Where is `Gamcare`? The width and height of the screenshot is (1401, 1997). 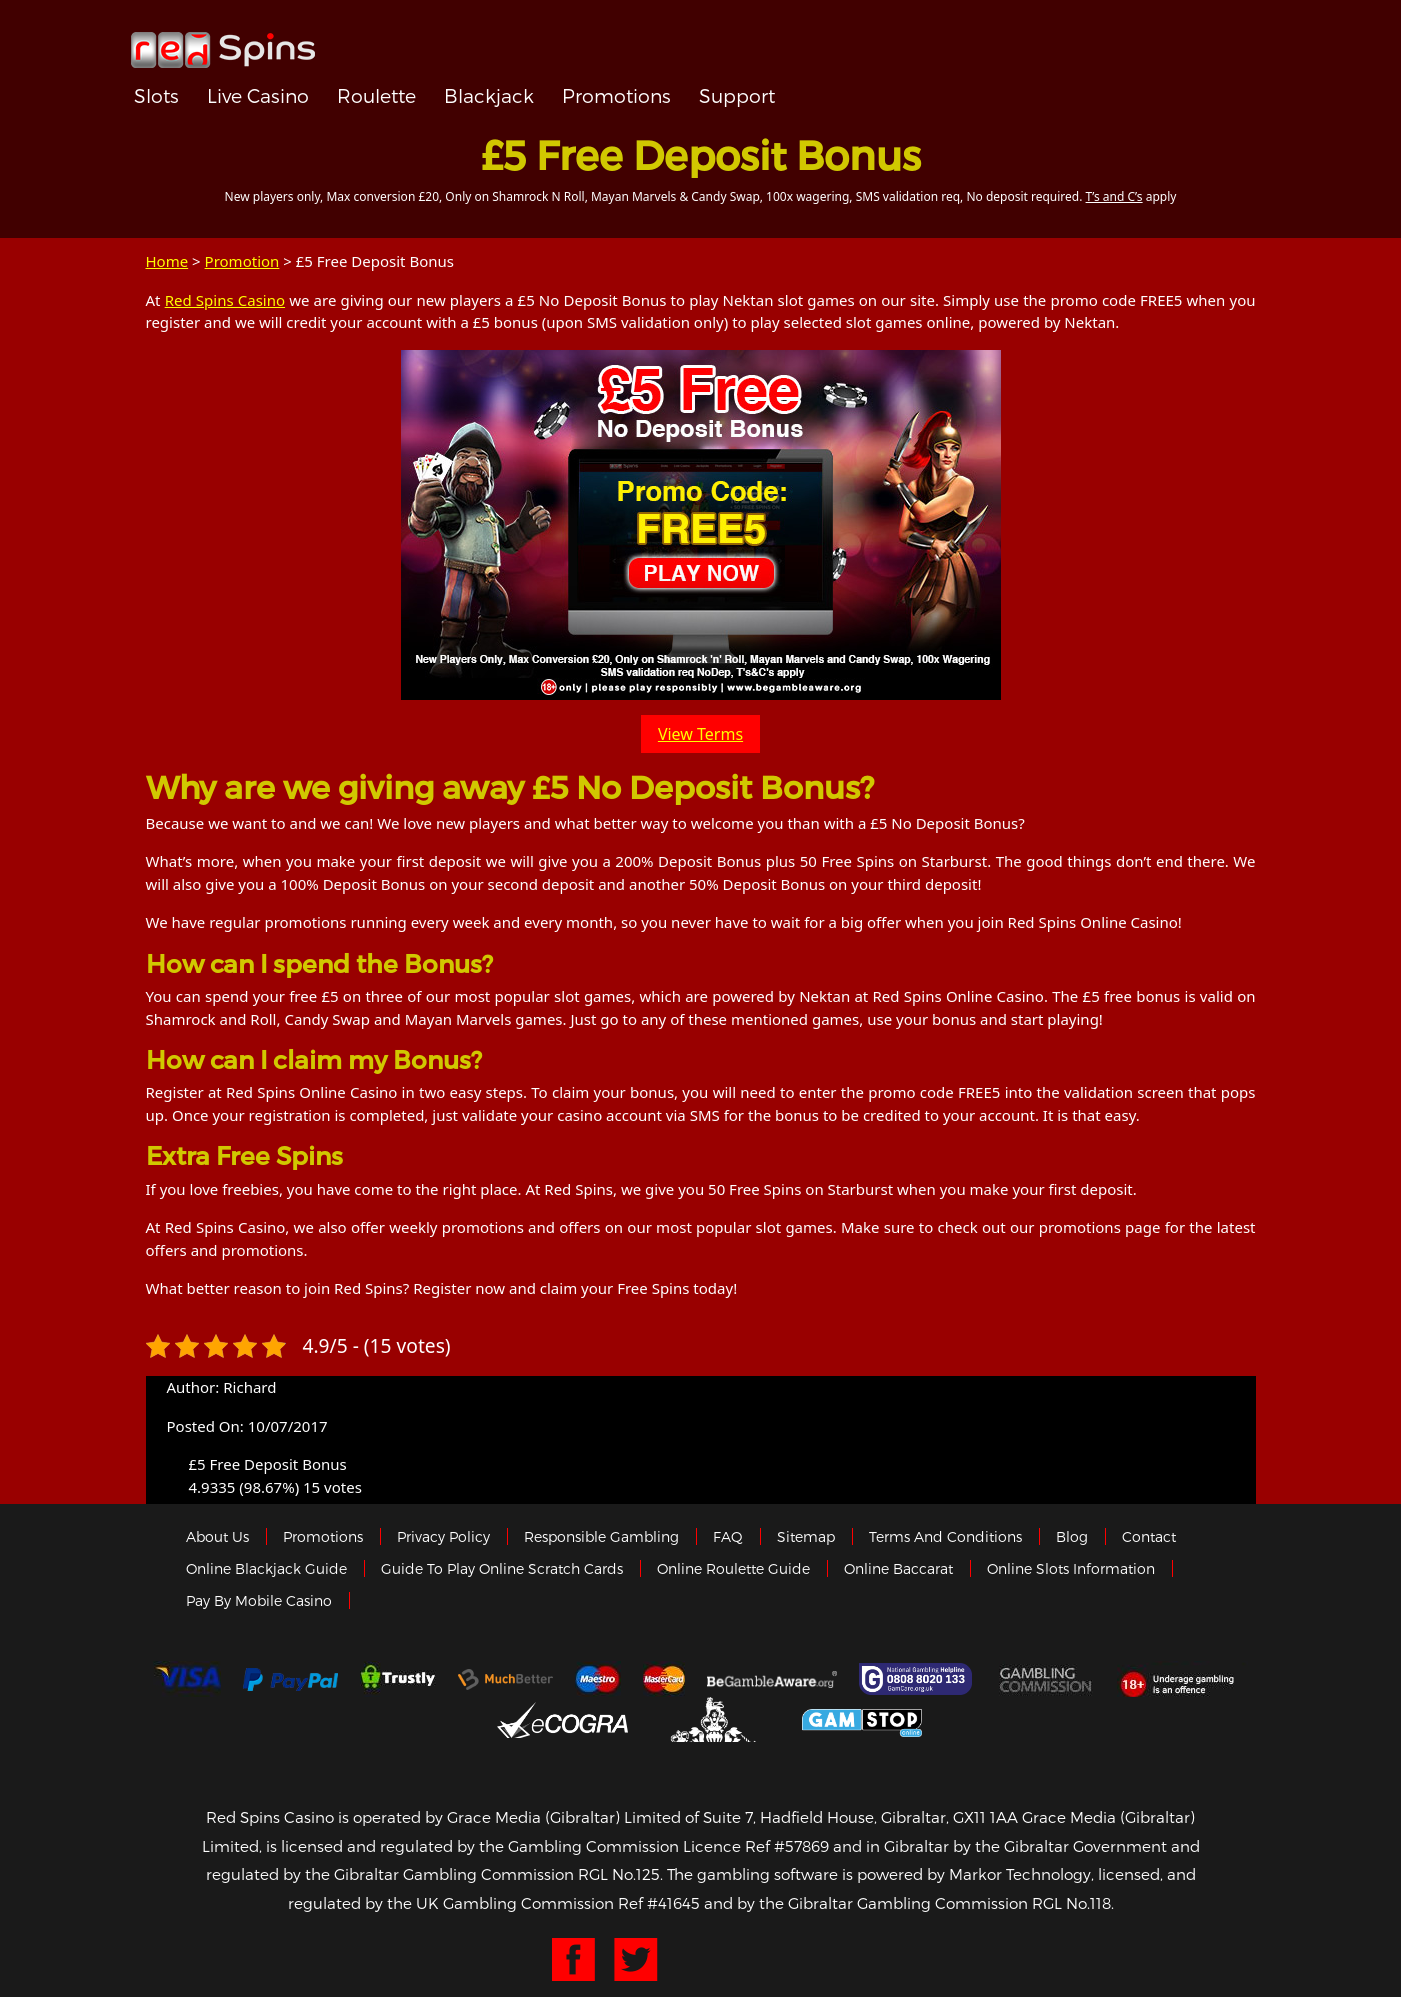 Gamcare is located at coordinates (918, 1679).